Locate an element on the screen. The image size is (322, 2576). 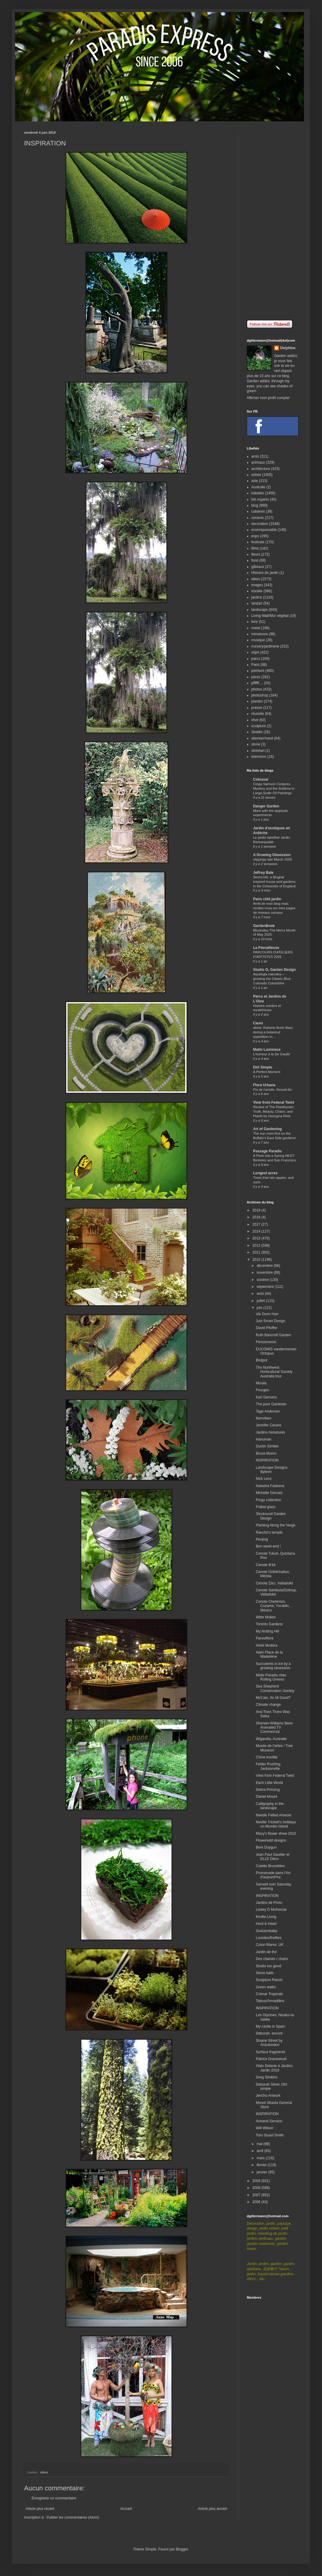
Landscape Designs Bybren is located at coordinates (271, 1469).